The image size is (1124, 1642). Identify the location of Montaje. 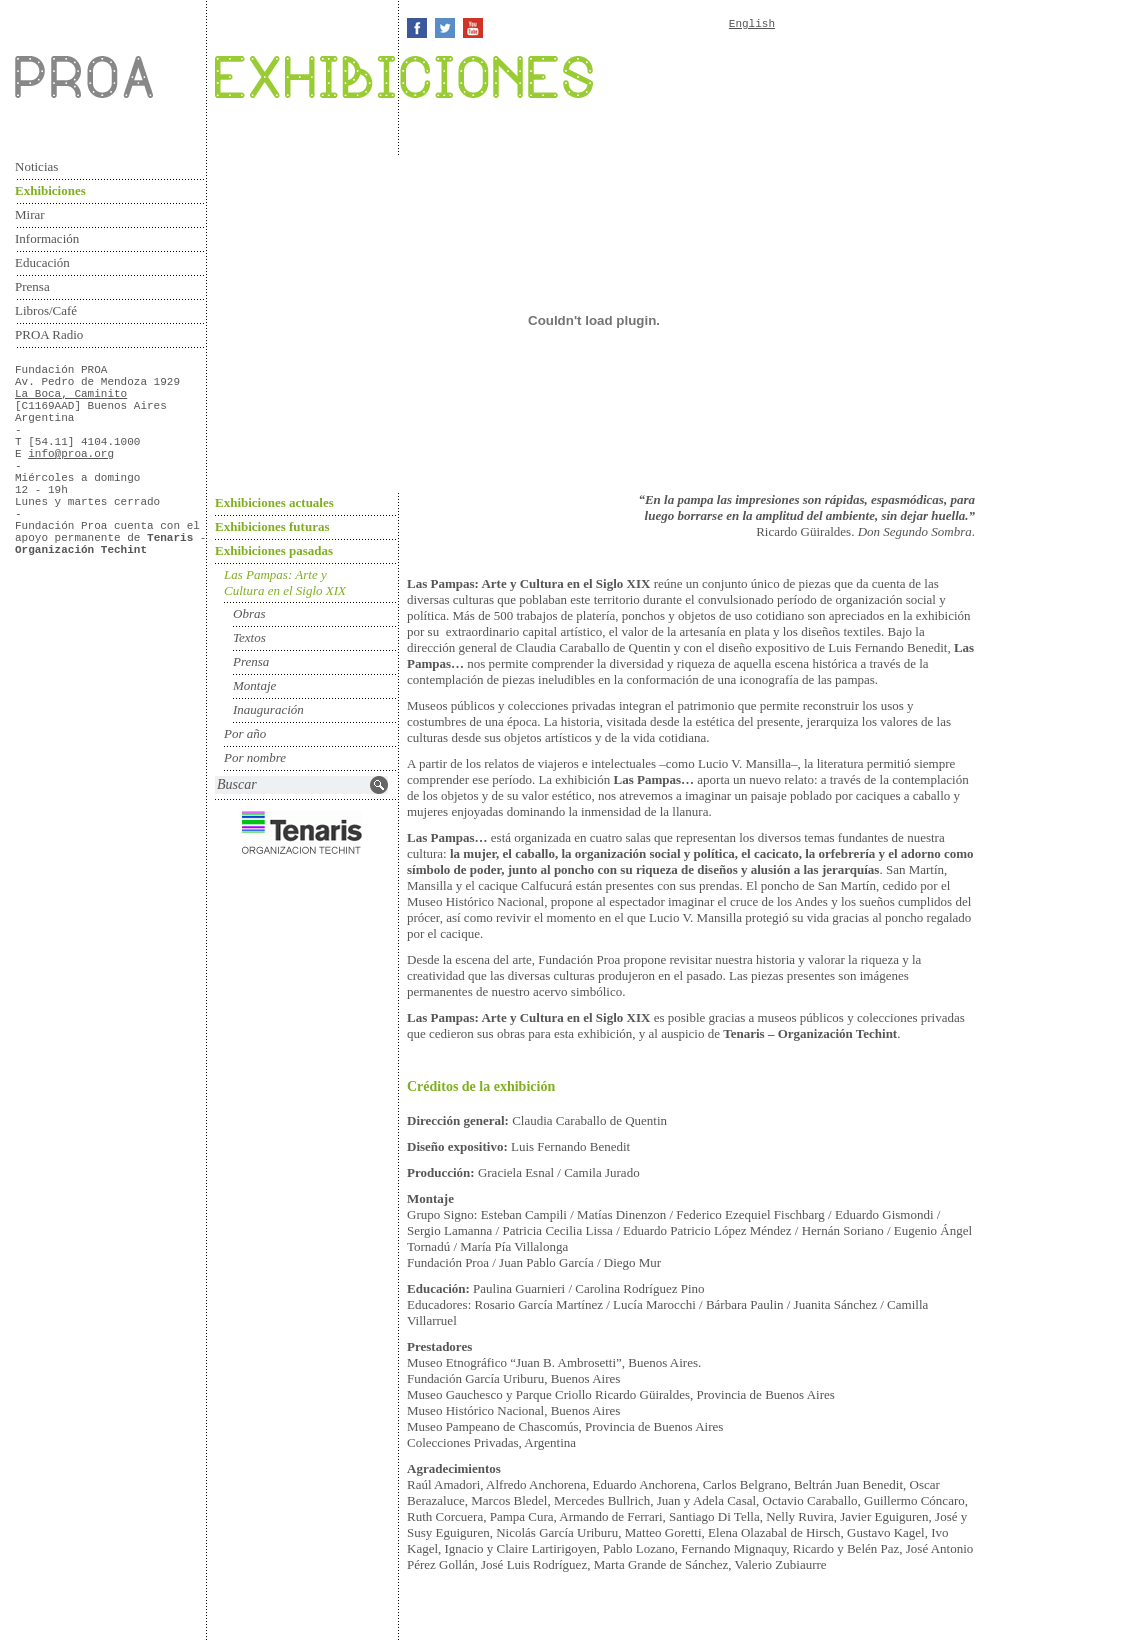
(254, 685).